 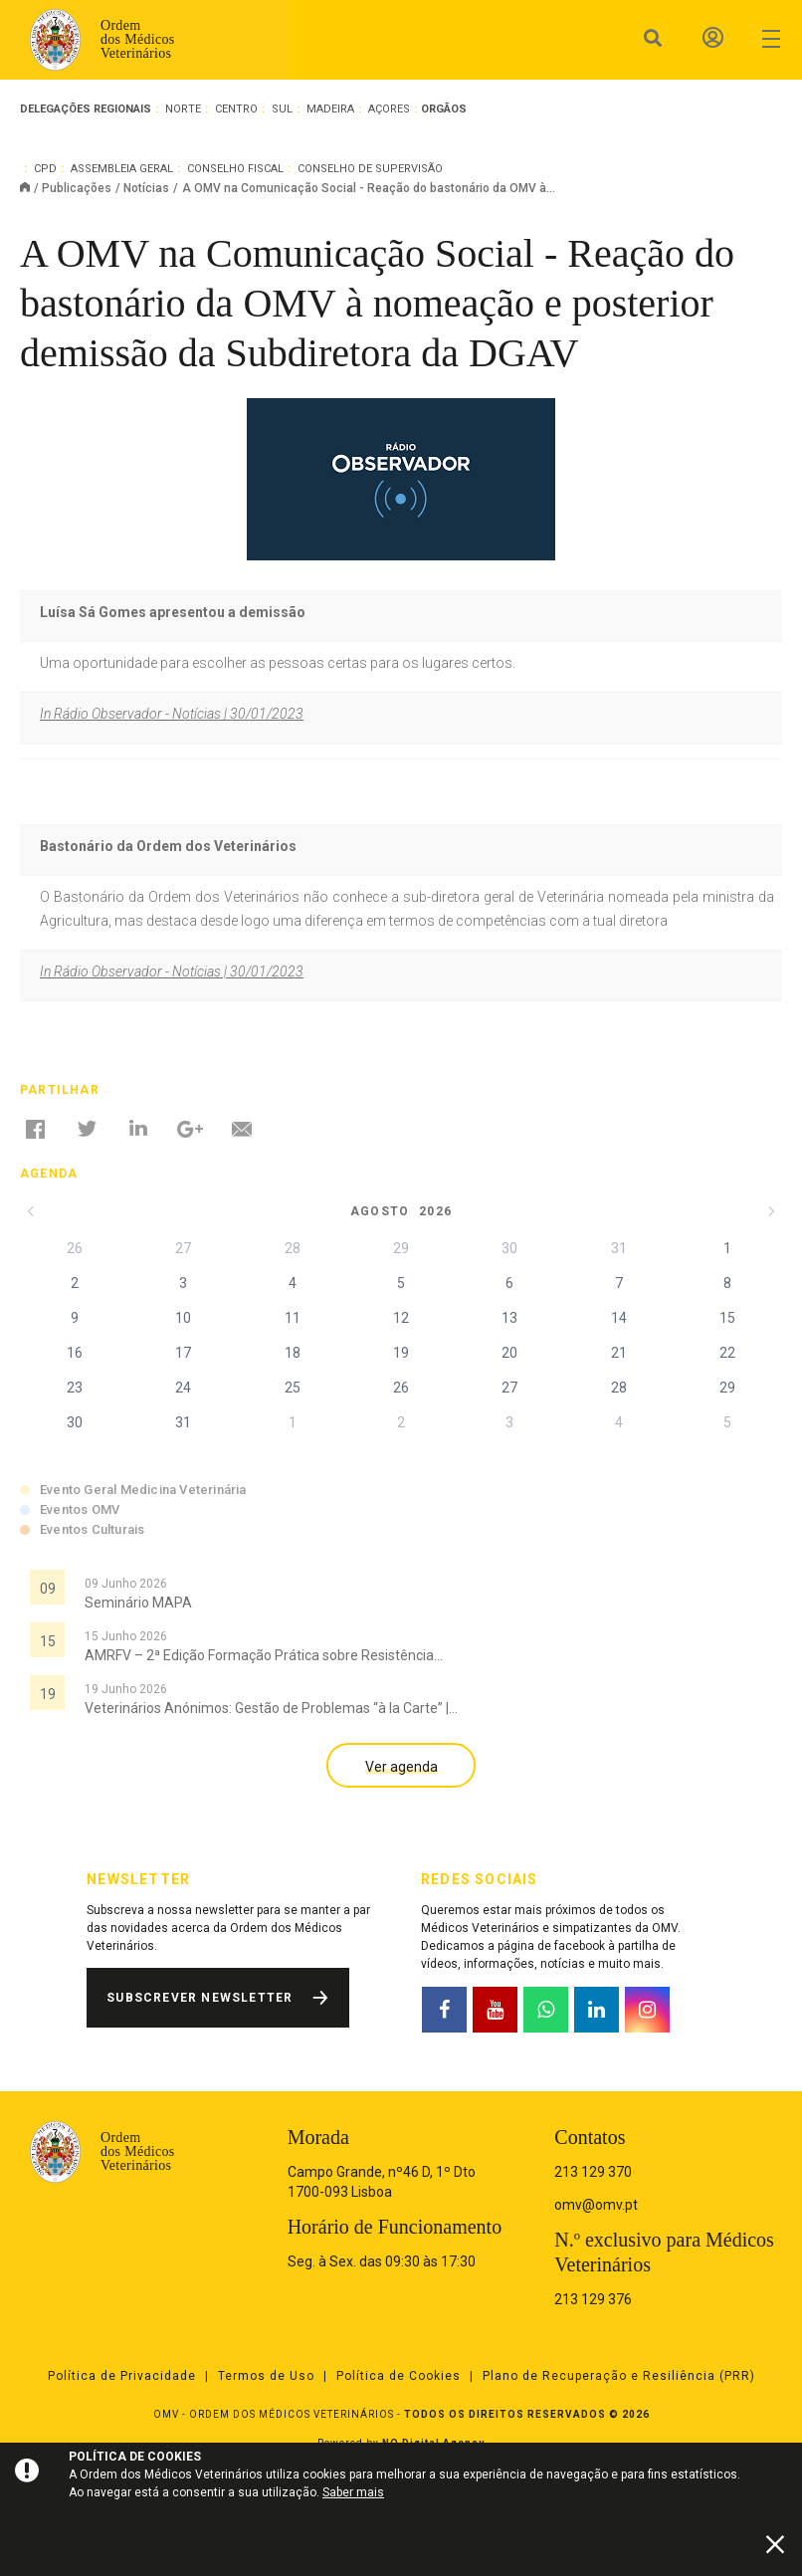 What do you see at coordinates (122, 2376) in the screenshot?
I see `Política de Privacidade` at bounding box center [122, 2376].